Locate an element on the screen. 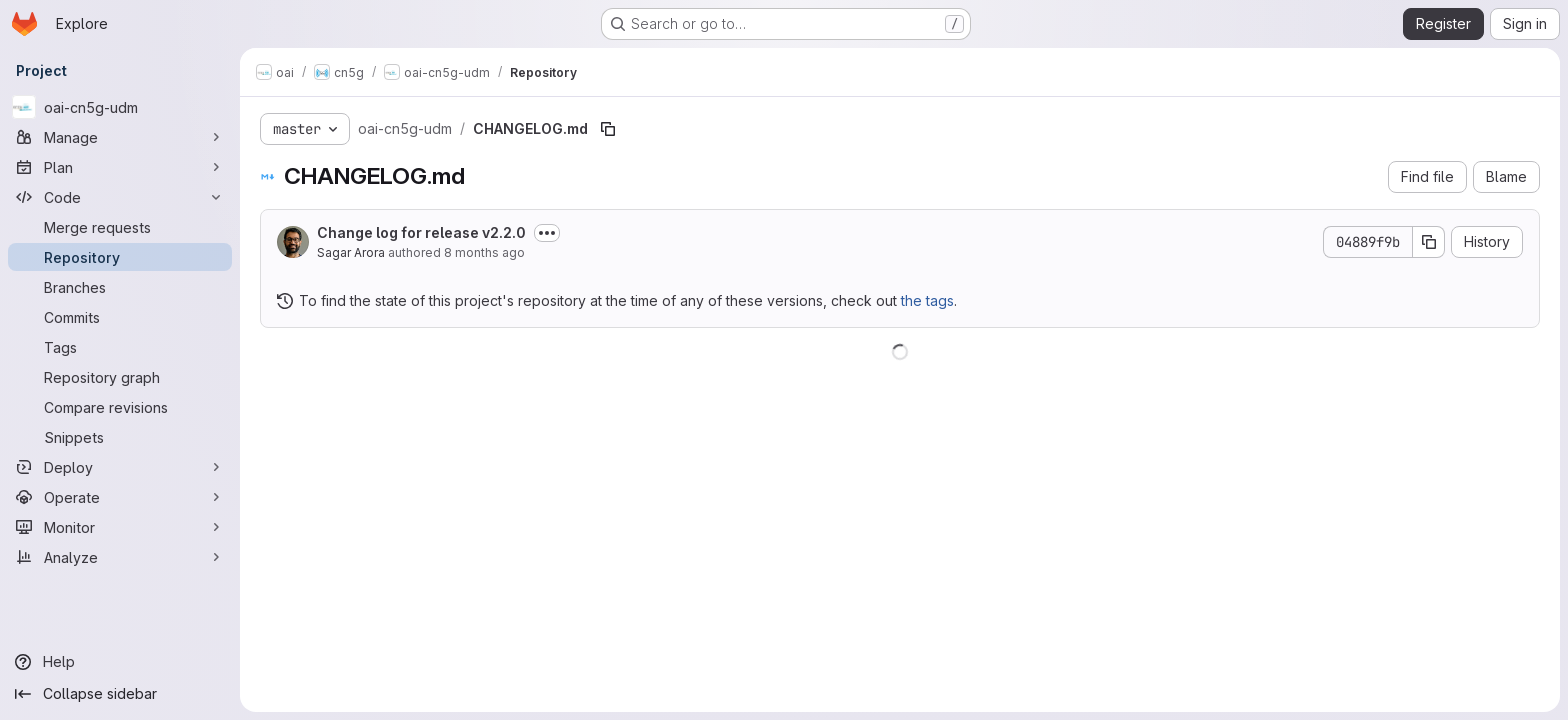  [Commits] is located at coordinates (120, 317).